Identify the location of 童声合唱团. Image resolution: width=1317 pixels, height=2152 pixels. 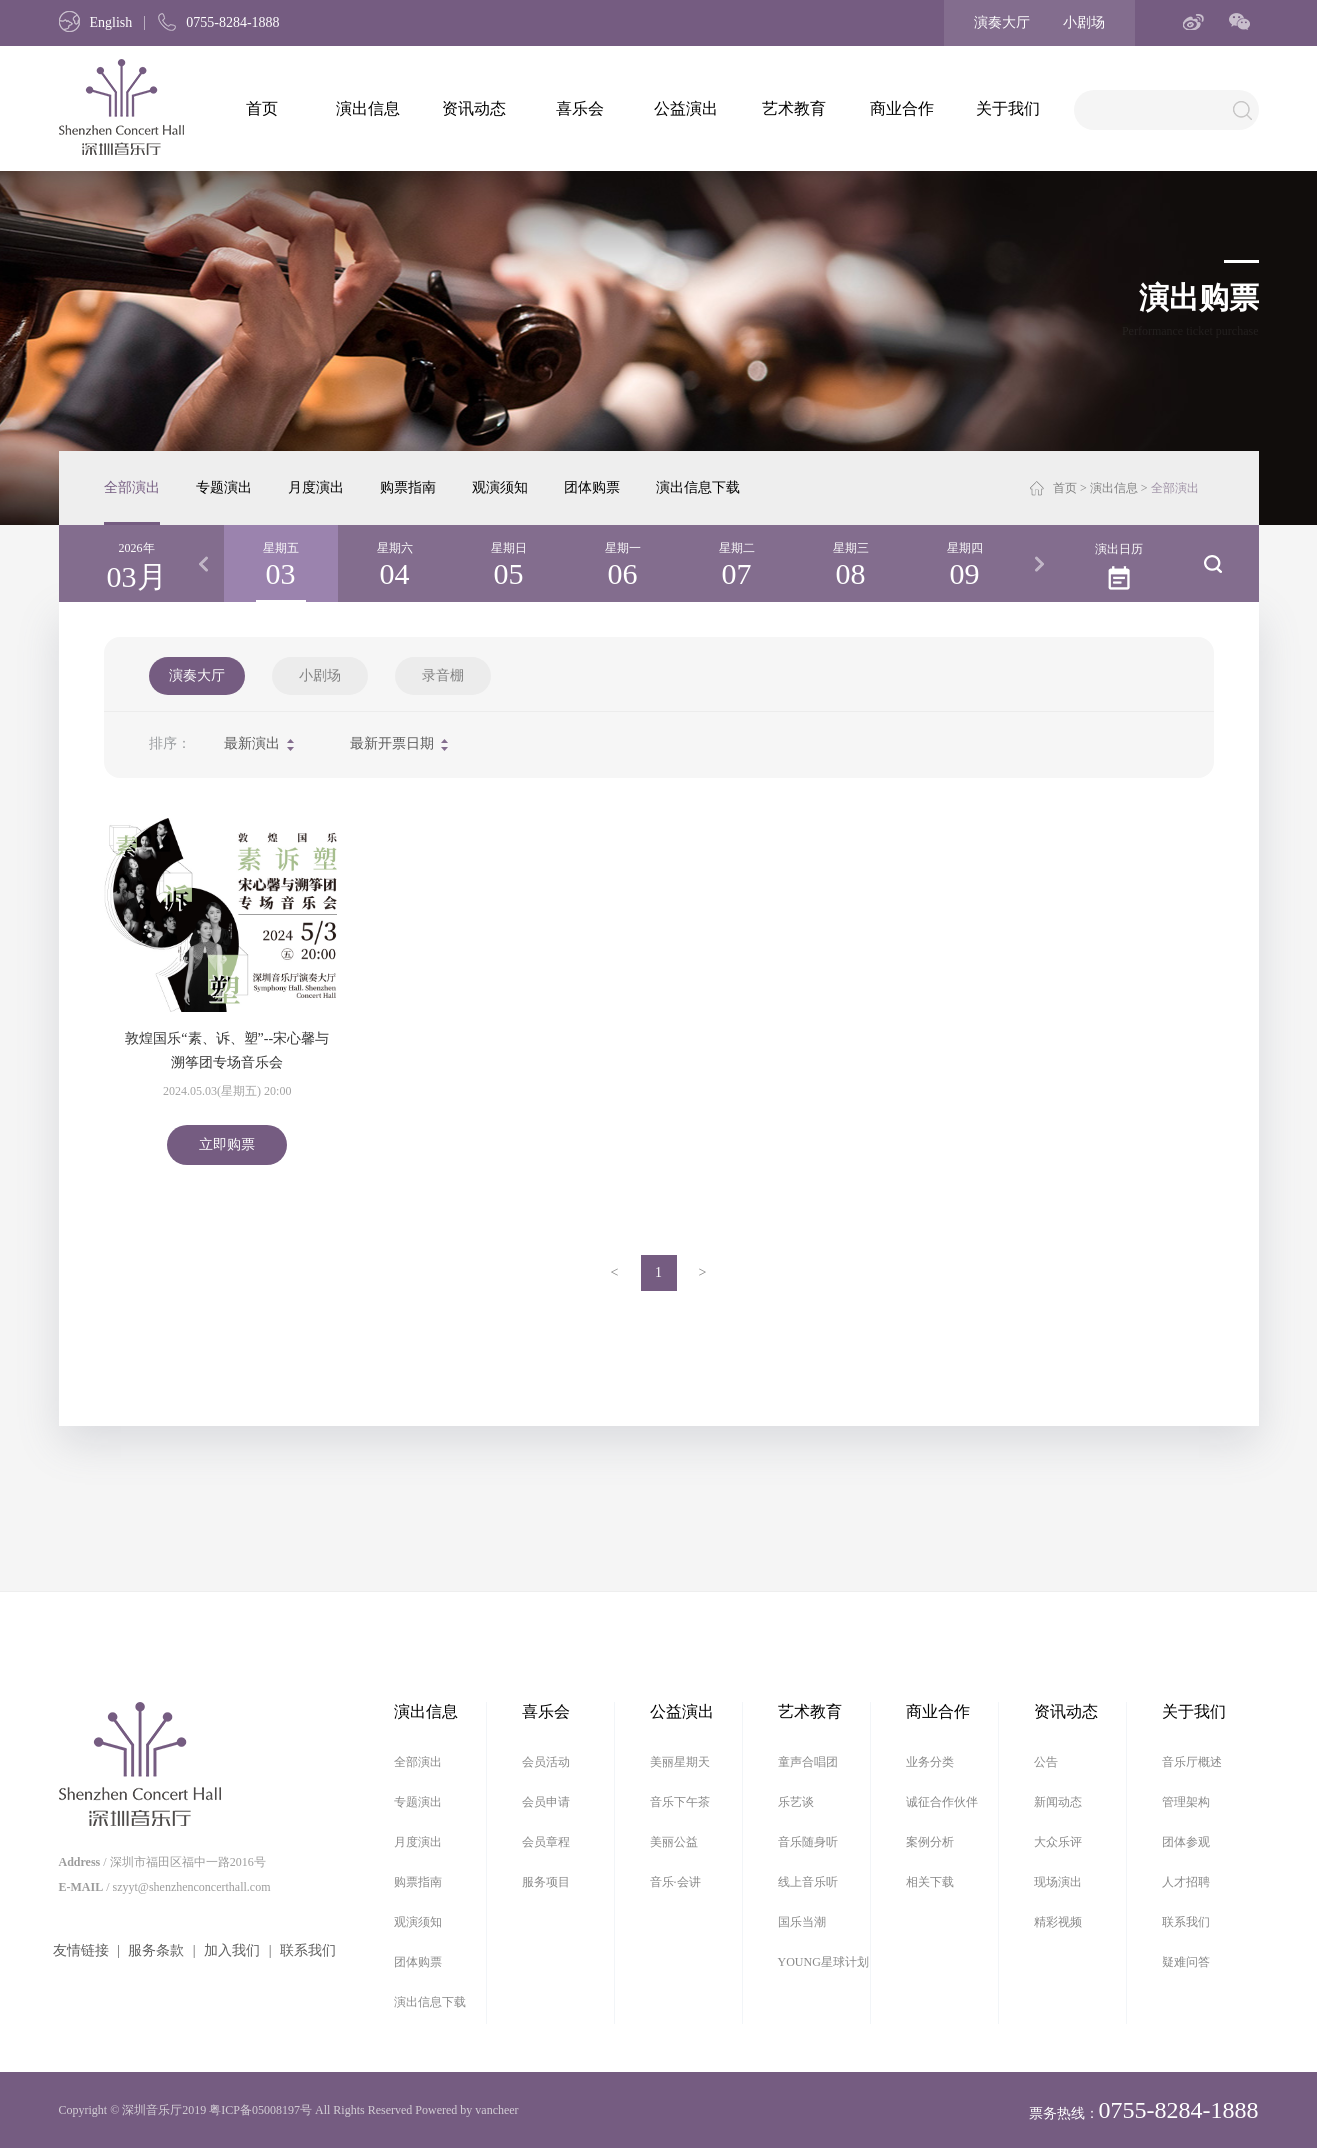
(808, 1762).